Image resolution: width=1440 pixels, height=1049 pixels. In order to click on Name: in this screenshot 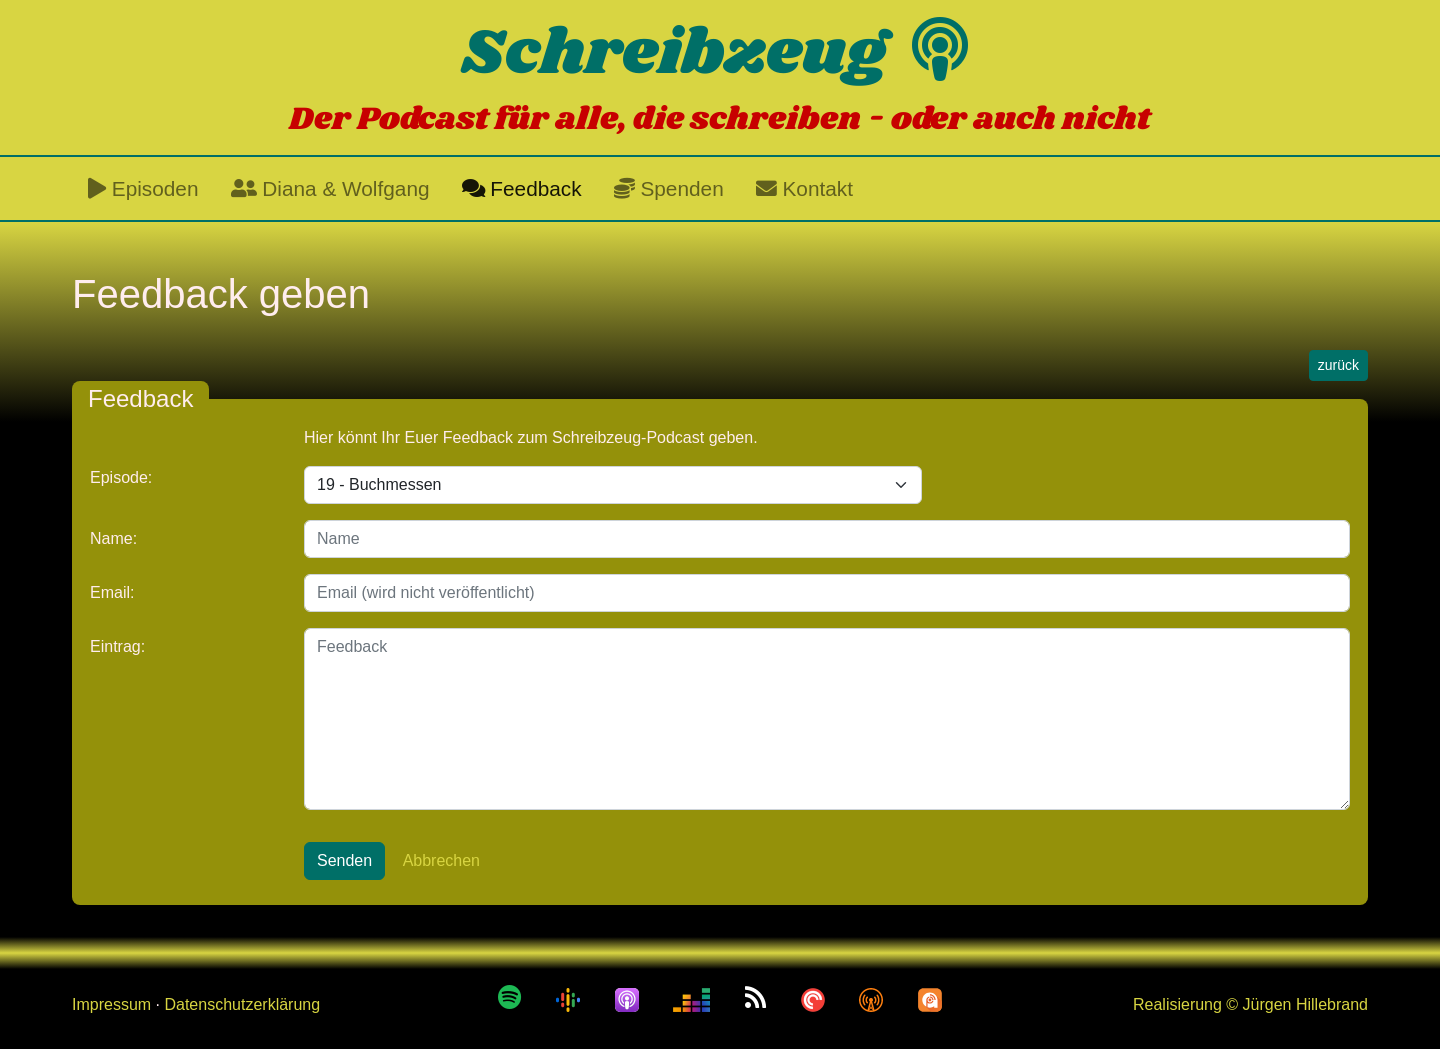, I will do `click(113, 538)`.